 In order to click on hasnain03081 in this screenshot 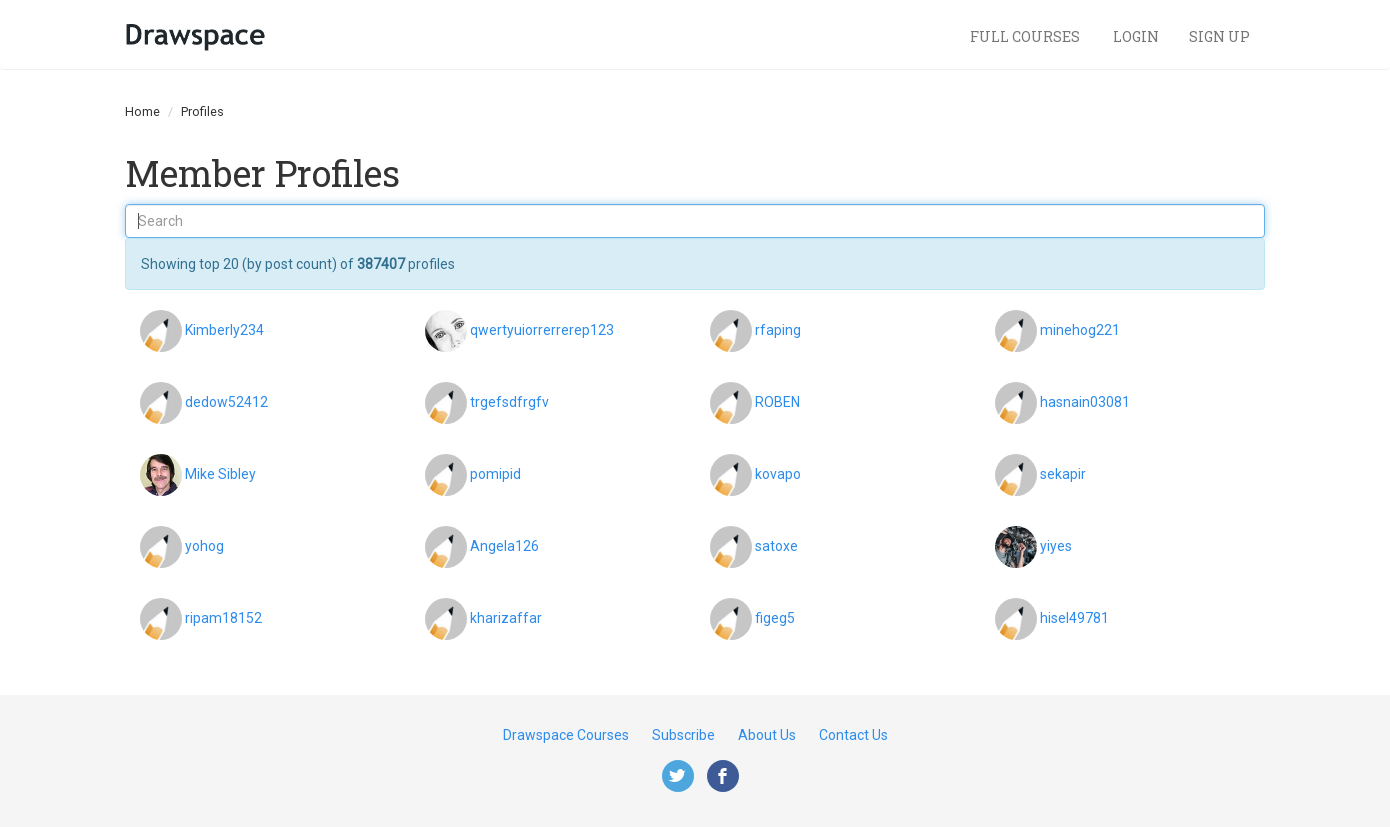, I will do `click(1085, 401)`.